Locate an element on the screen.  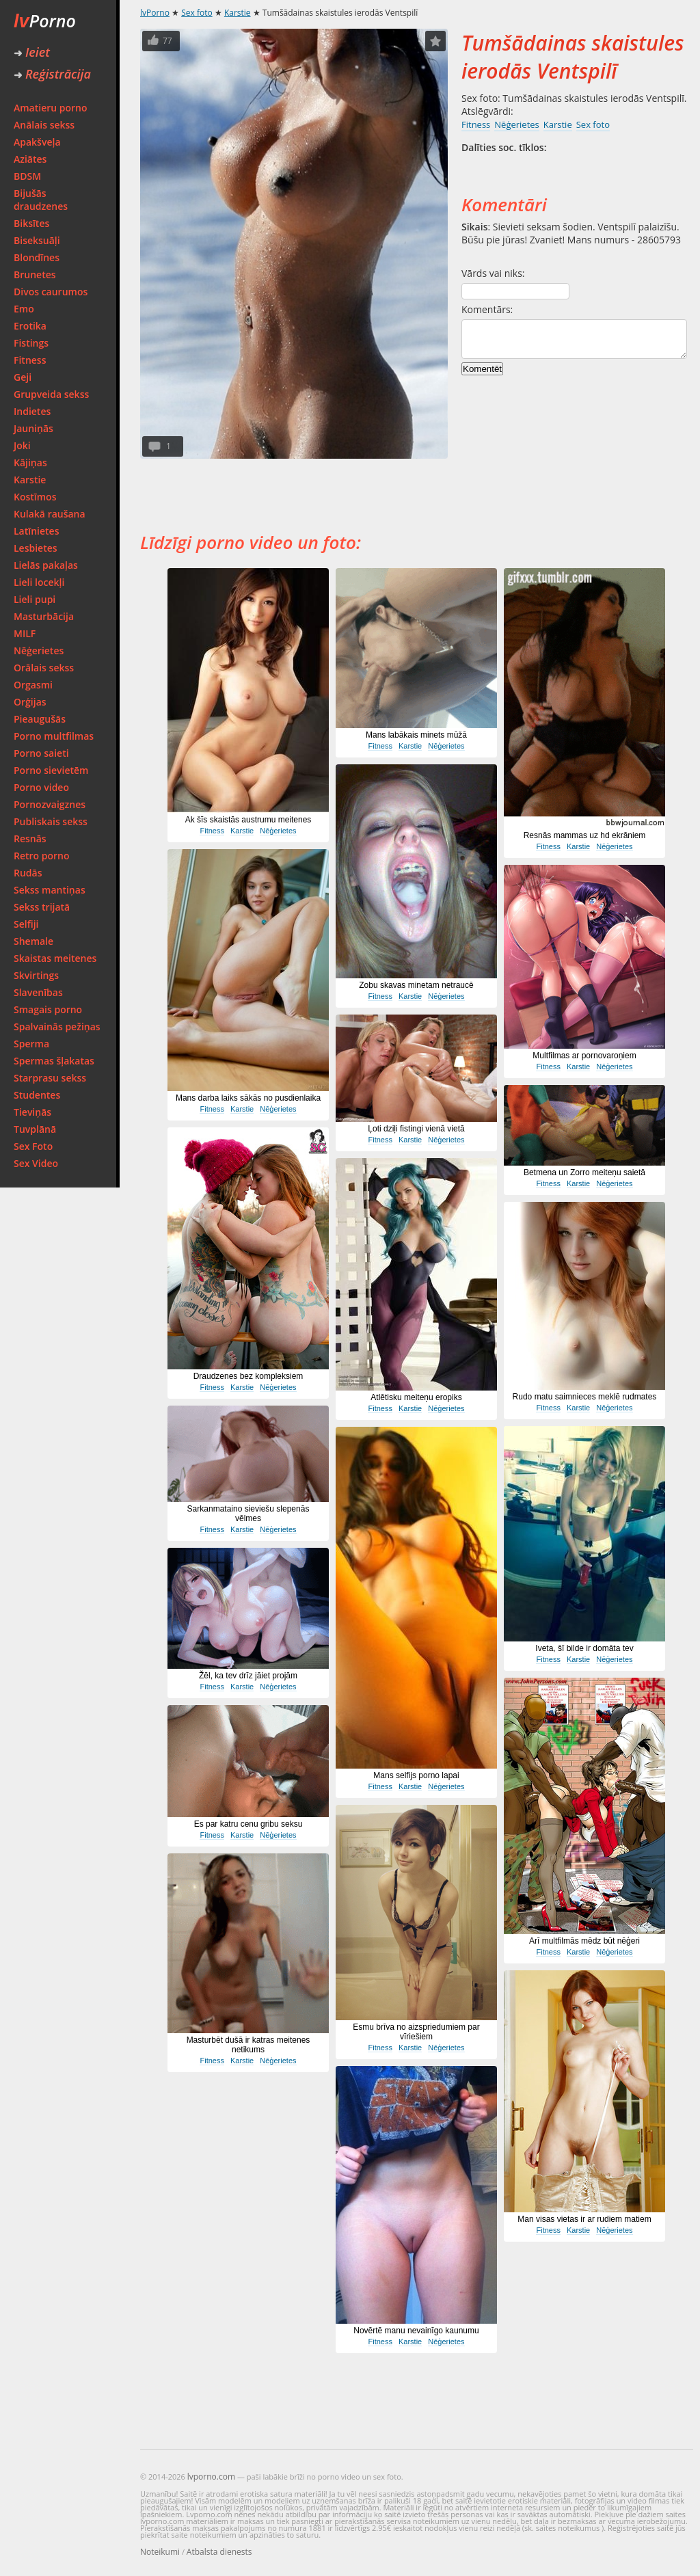
Fistings is located at coordinates (31, 342).